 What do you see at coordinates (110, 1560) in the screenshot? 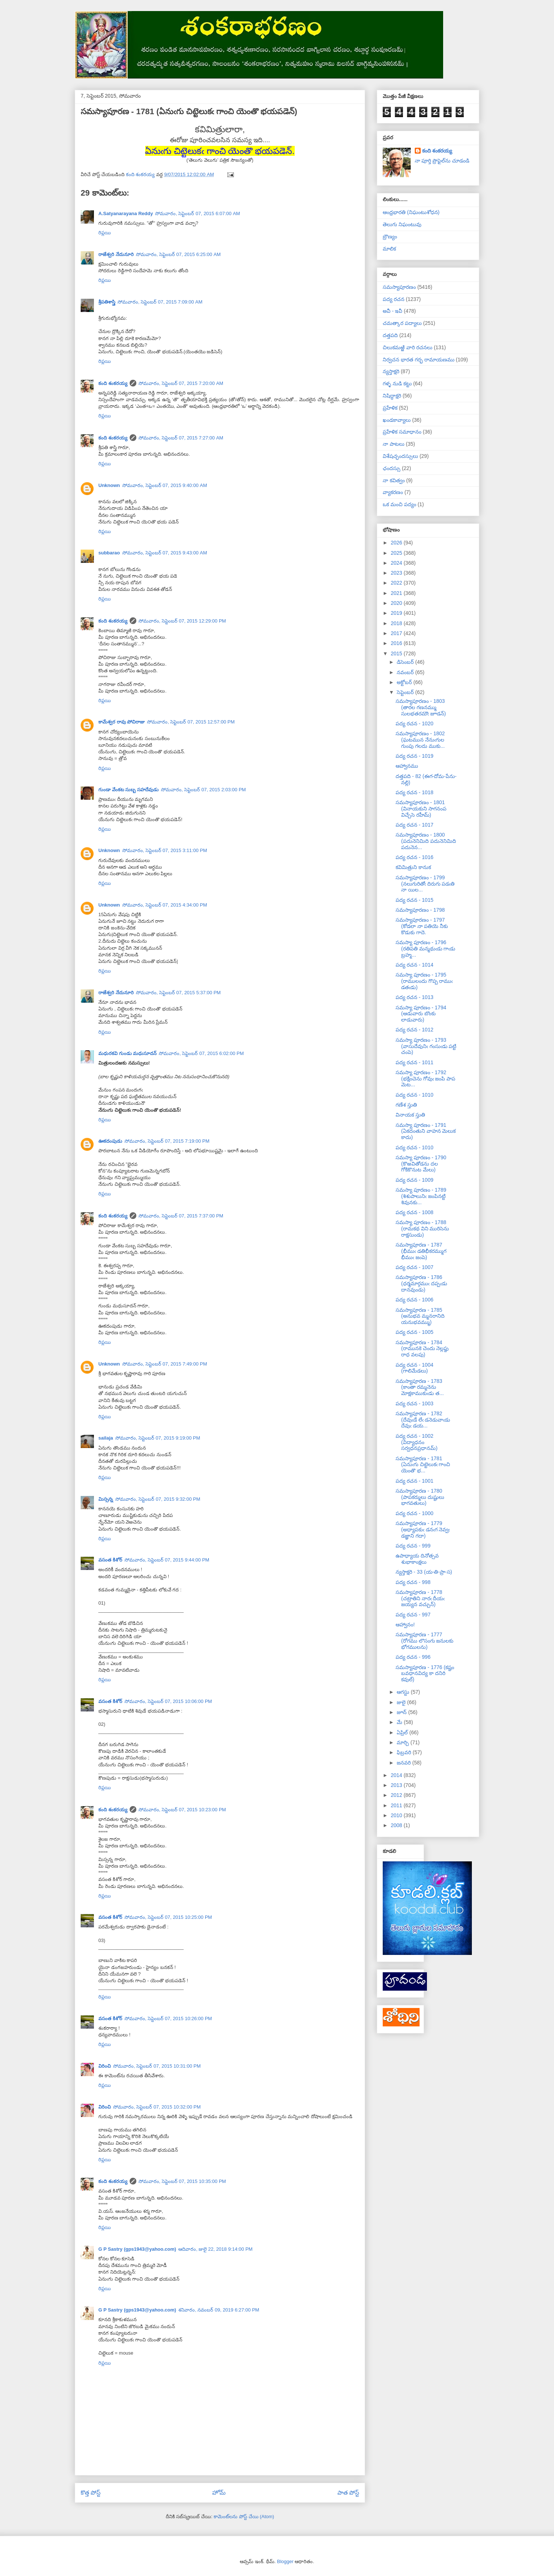
I see `వసంత కిశోర్` at bounding box center [110, 1560].